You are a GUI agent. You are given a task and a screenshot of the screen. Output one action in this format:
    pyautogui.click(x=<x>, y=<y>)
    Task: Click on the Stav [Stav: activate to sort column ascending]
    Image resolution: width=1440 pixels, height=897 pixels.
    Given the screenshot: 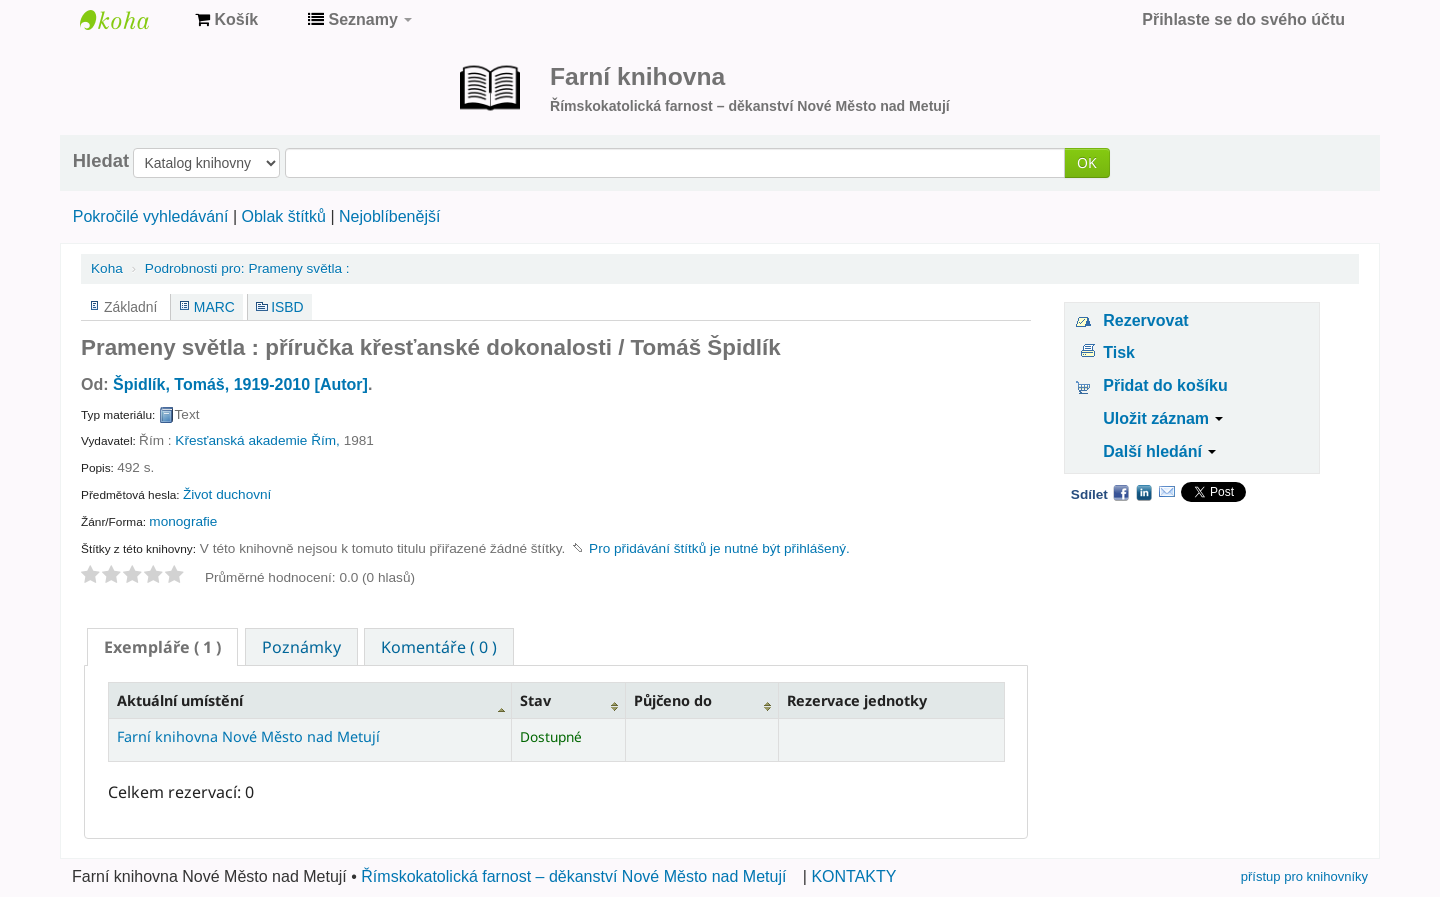 What is the action you would take?
    pyautogui.click(x=535, y=700)
    